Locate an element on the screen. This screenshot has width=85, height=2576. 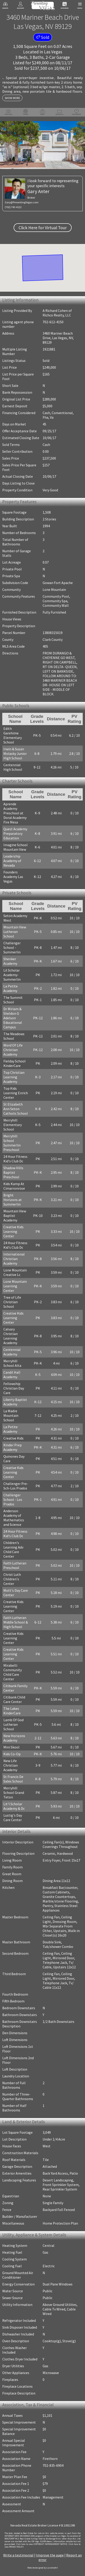
Anderson Academy of Mathematics and Science is located at coordinates (13, 1518).